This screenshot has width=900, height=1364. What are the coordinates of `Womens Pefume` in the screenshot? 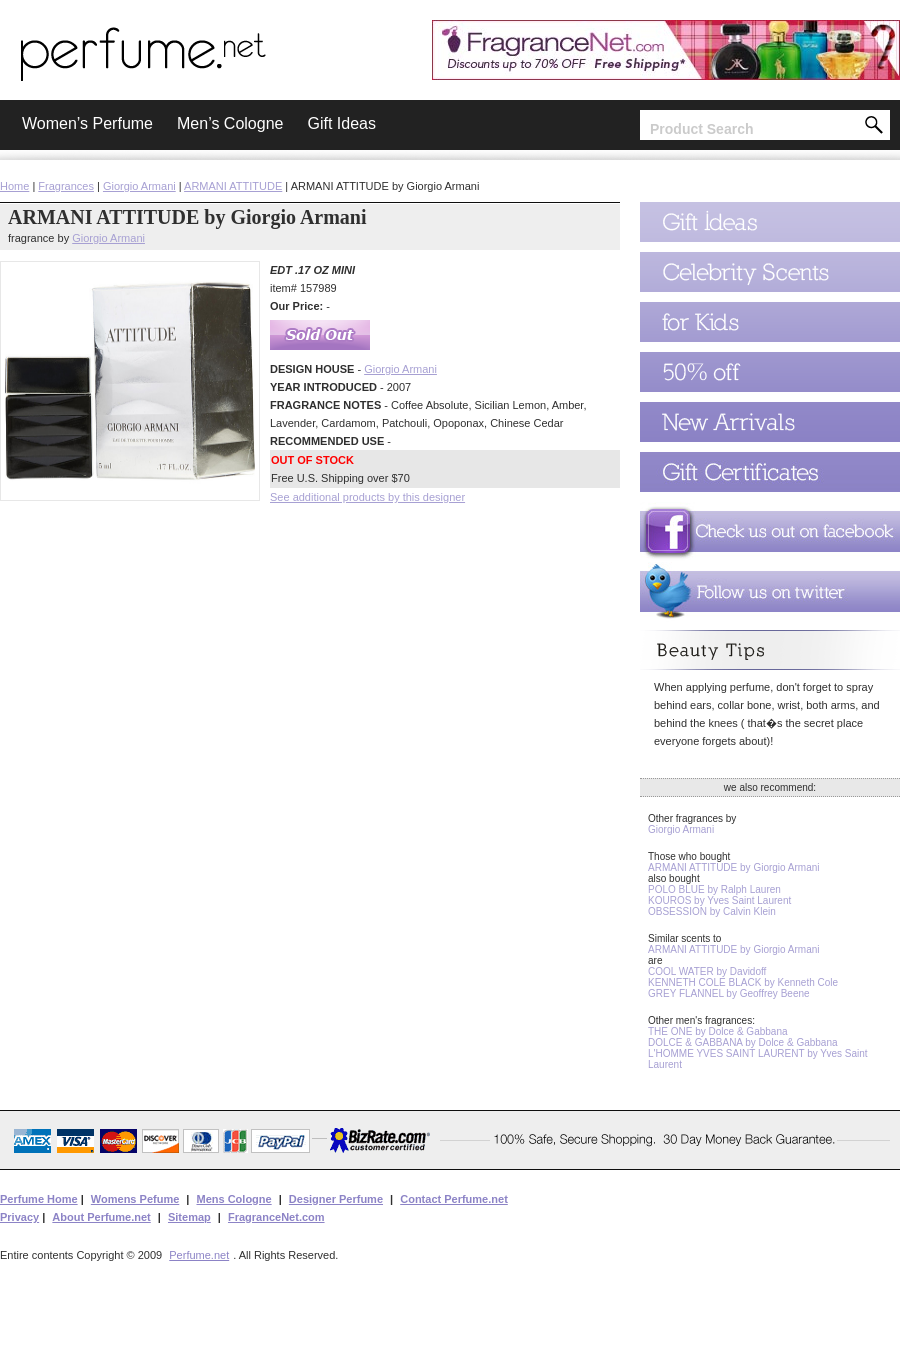 It's located at (135, 1199).